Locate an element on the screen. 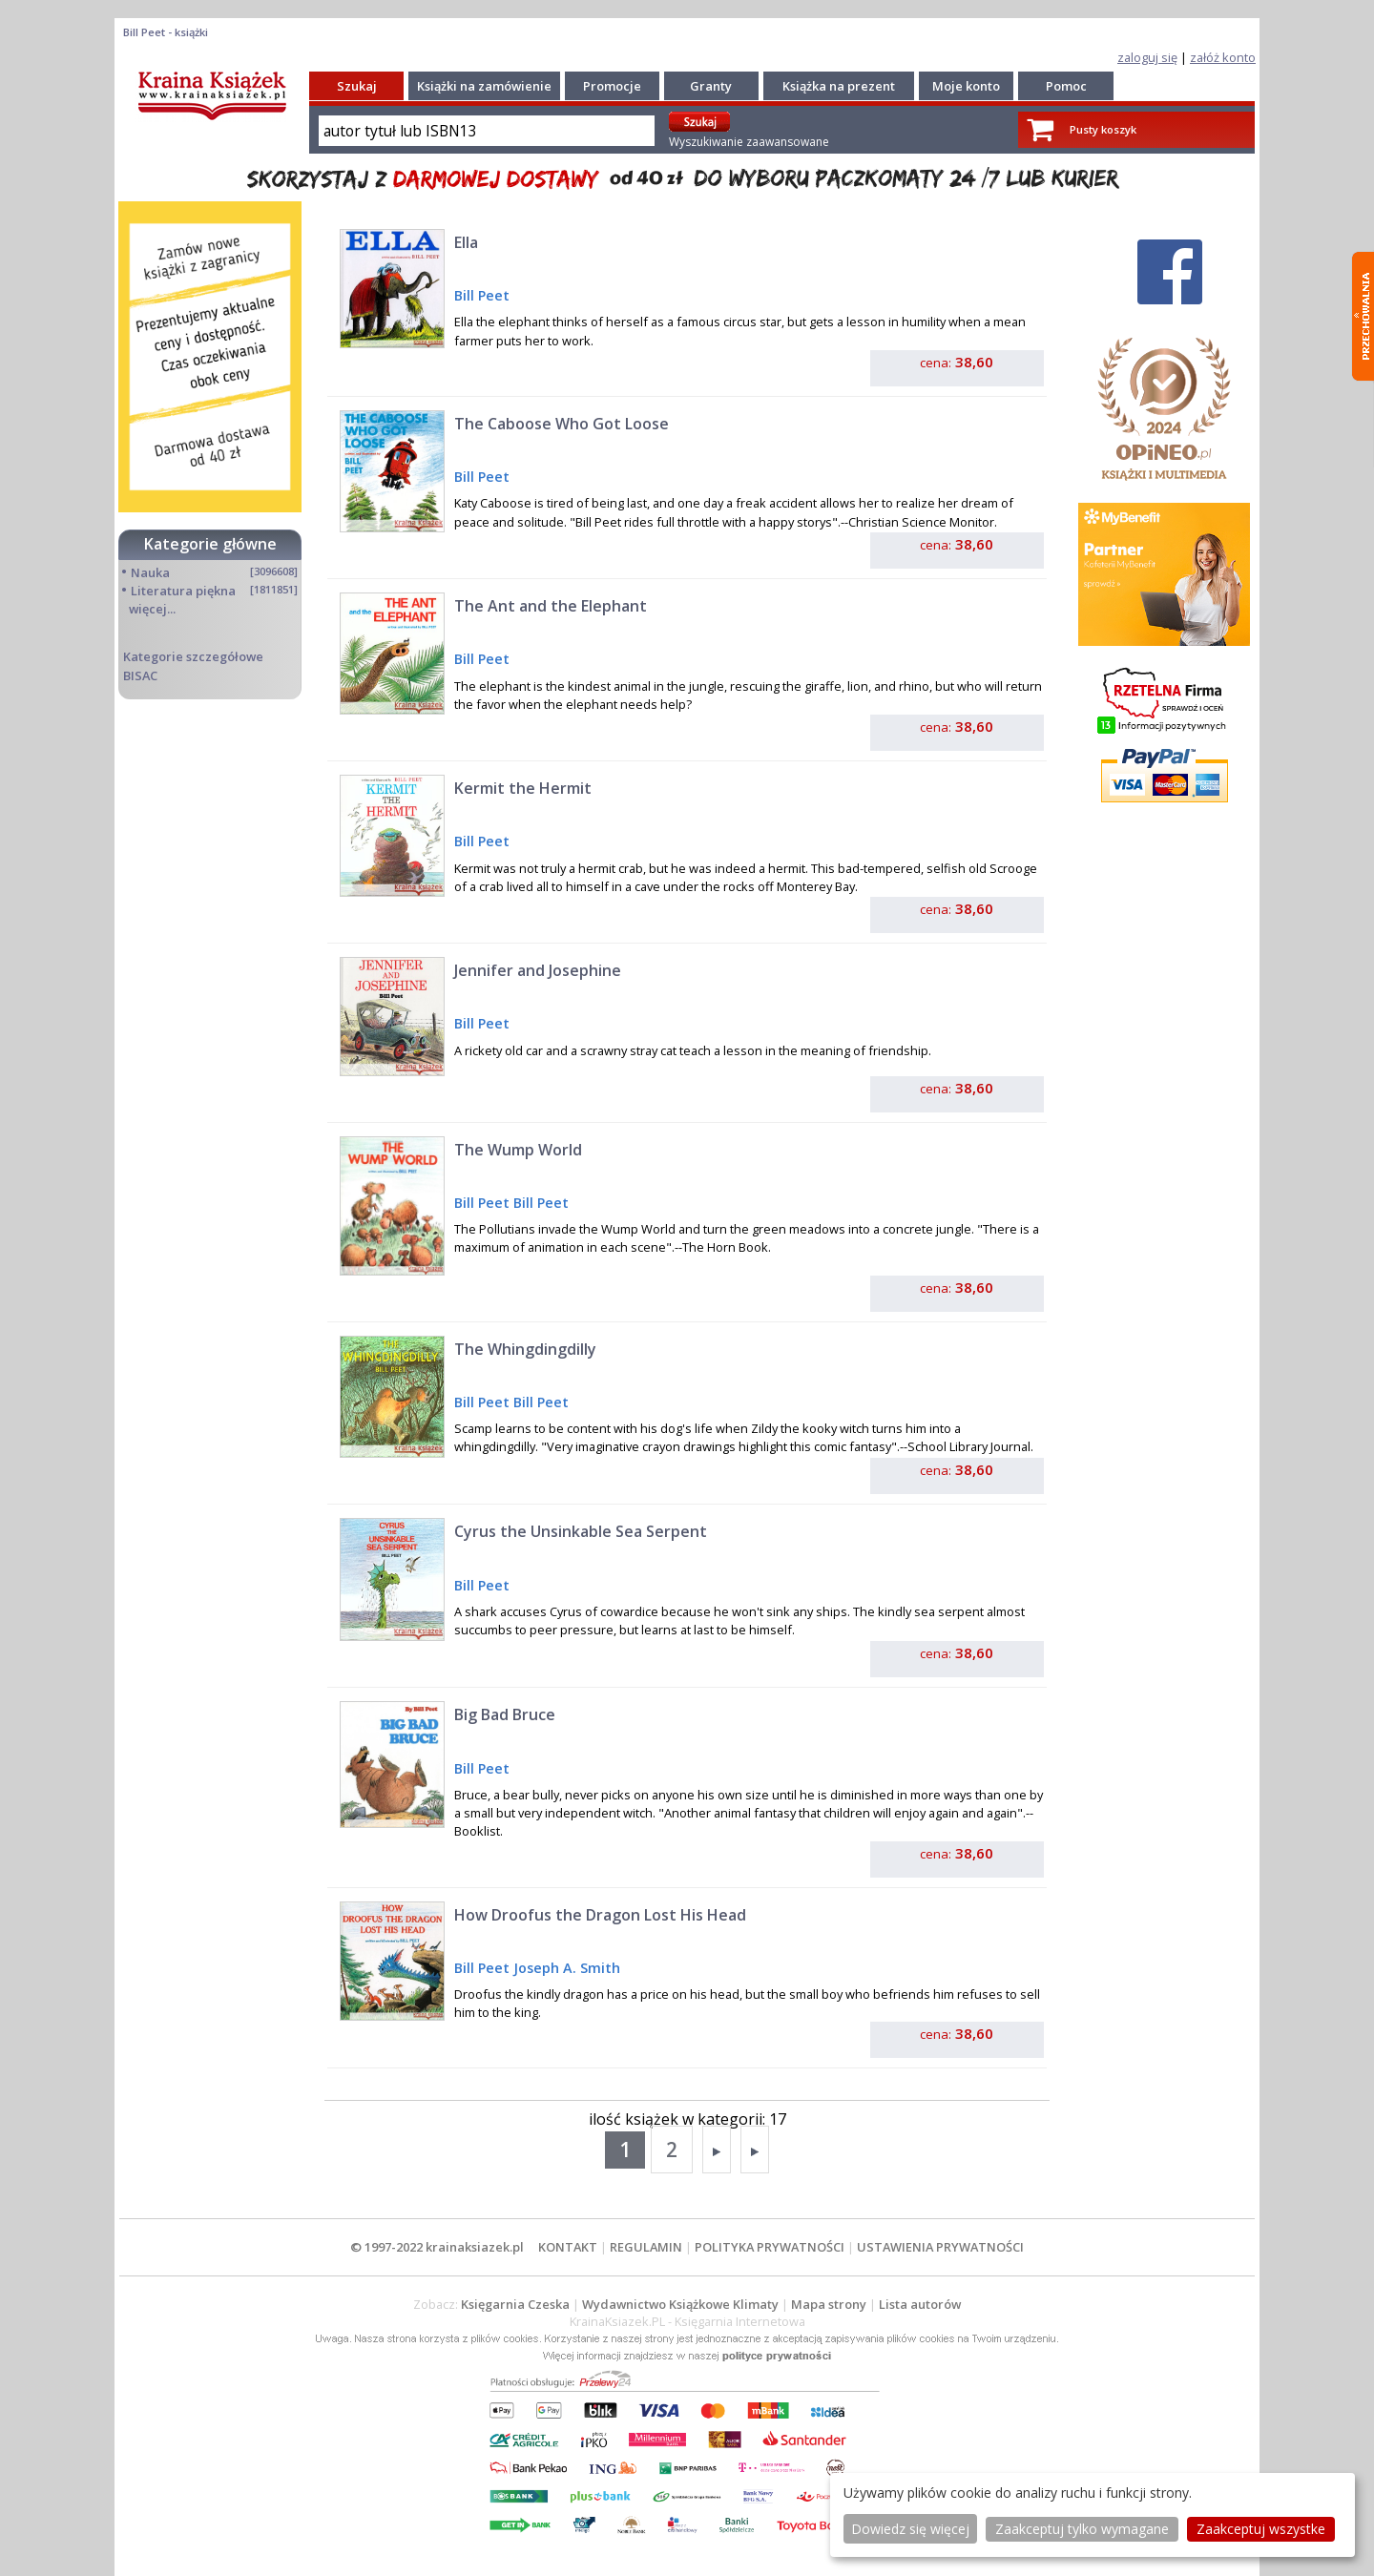 The image size is (1374, 2576). Nauka is located at coordinates (150, 572).